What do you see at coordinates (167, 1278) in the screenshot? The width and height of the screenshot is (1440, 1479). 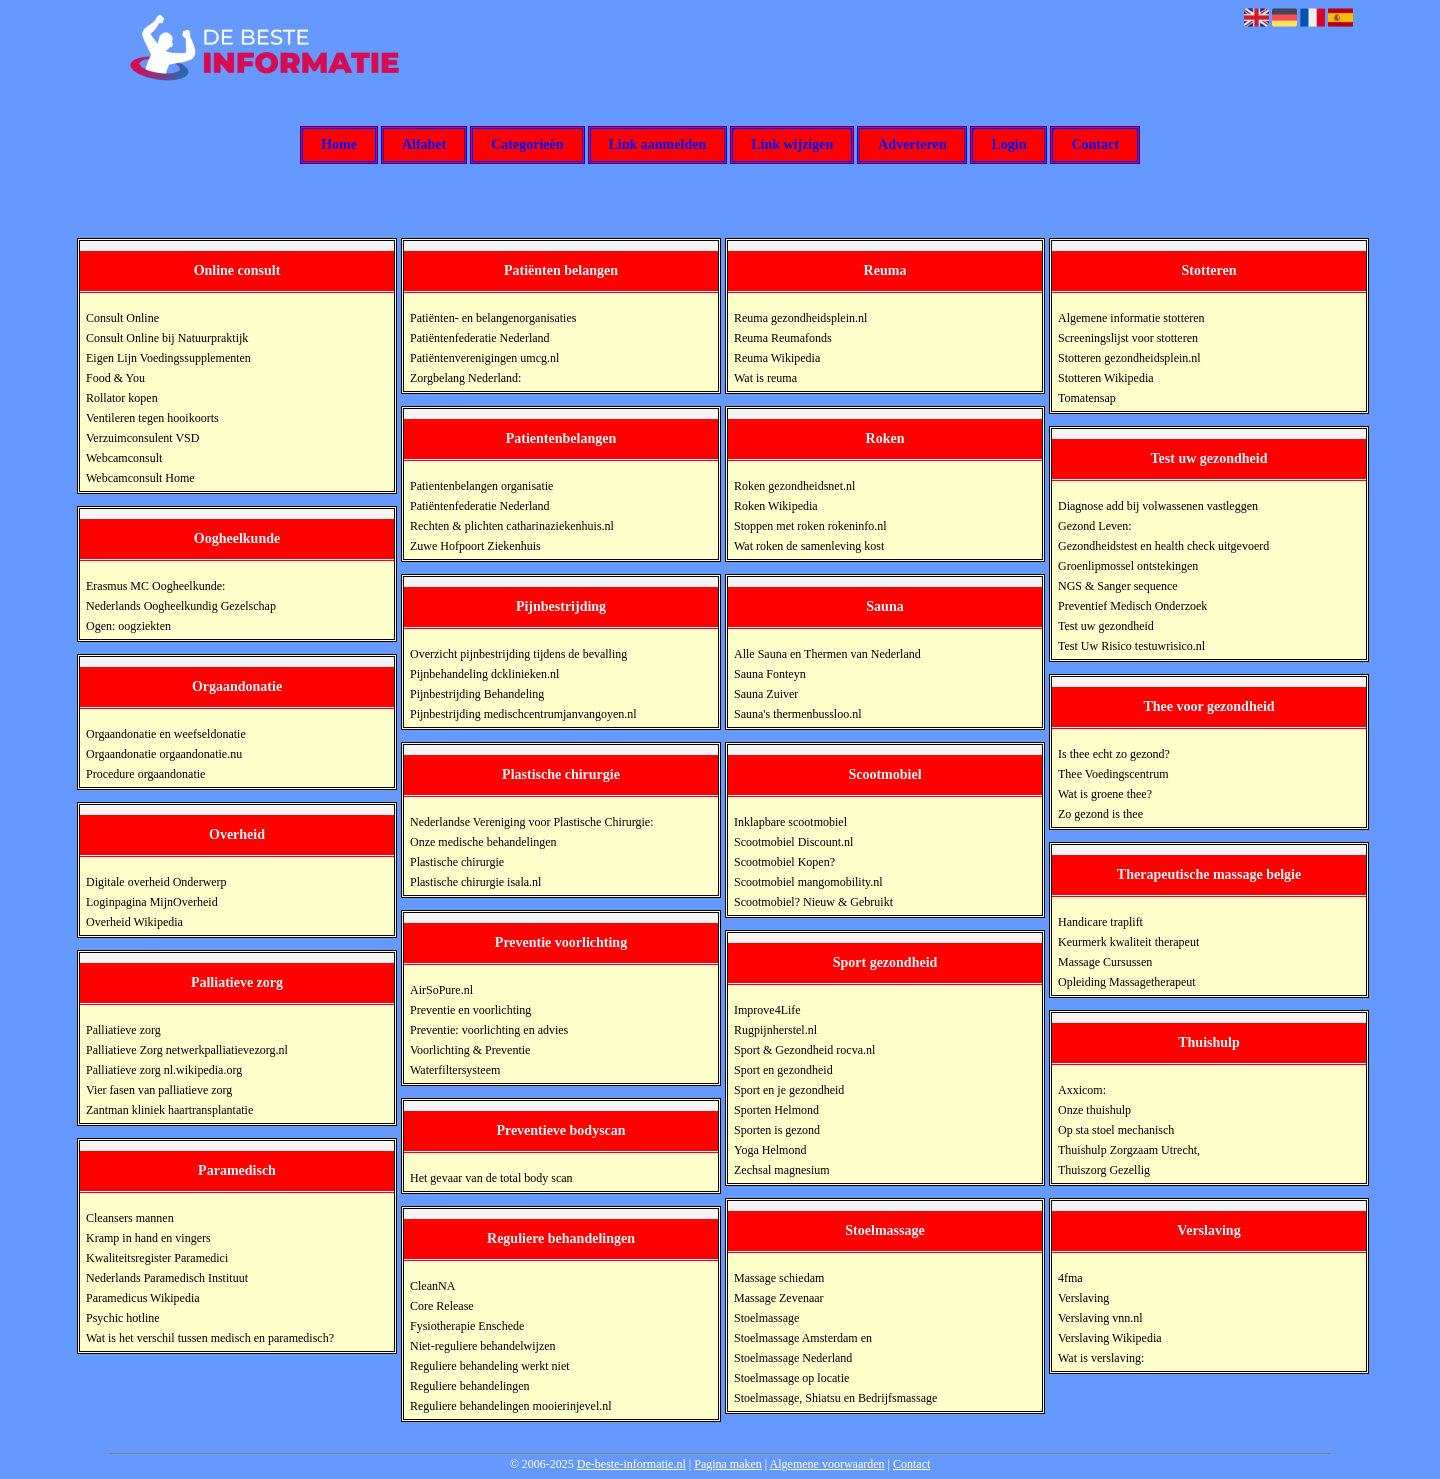 I see `Nederlands Paramedisch Instituut` at bounding box center [167, 1278].